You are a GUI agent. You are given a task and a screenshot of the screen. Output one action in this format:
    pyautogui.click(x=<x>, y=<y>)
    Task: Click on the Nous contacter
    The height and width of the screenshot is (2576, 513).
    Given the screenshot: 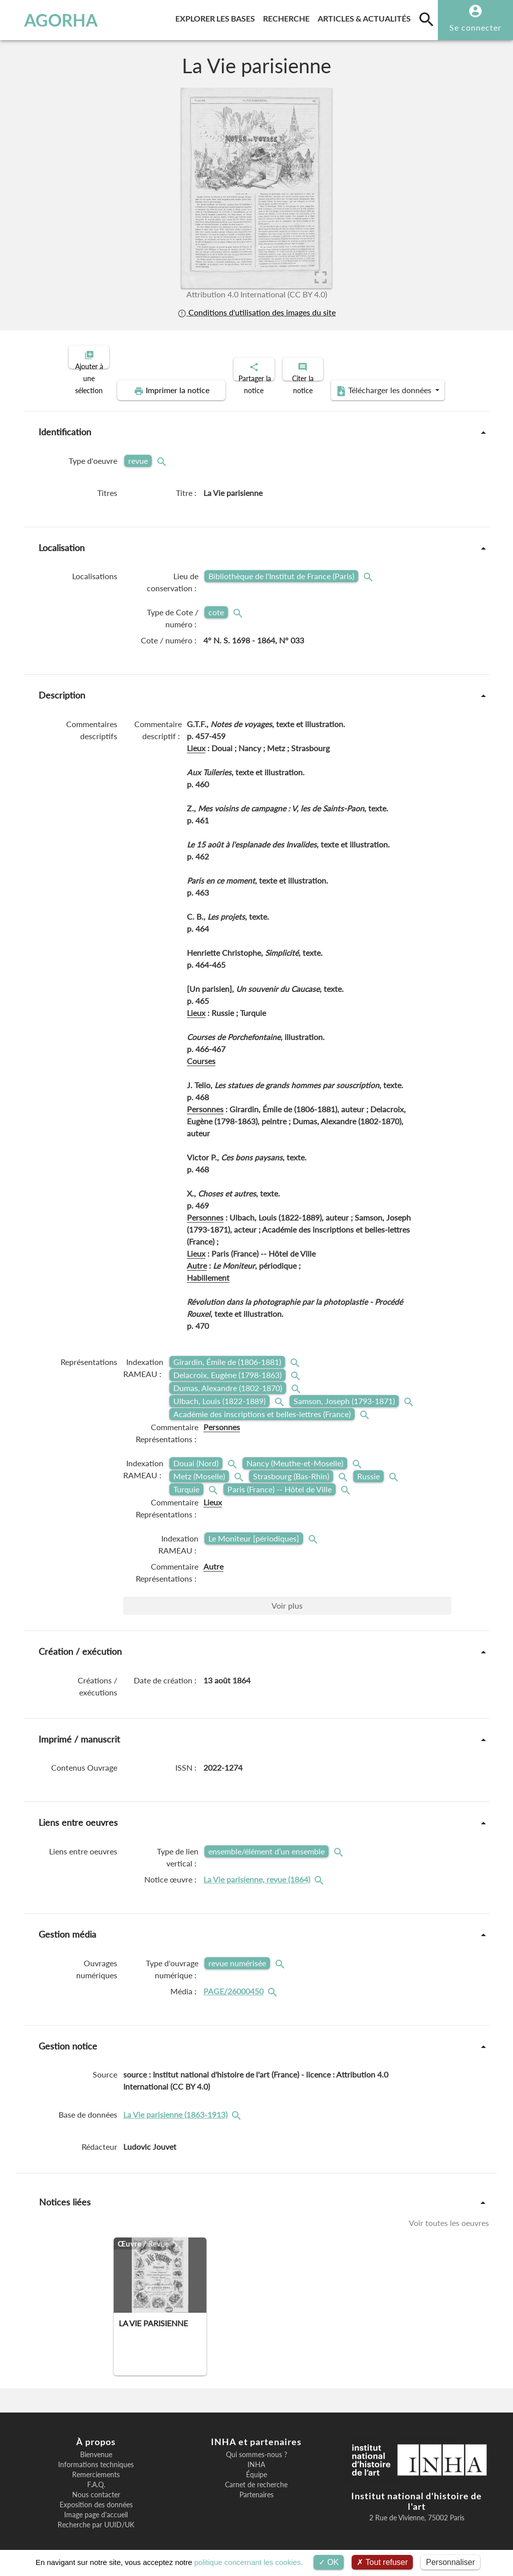 What is the action you would take?
    pyautogui.click(x=96, y=2486)
    